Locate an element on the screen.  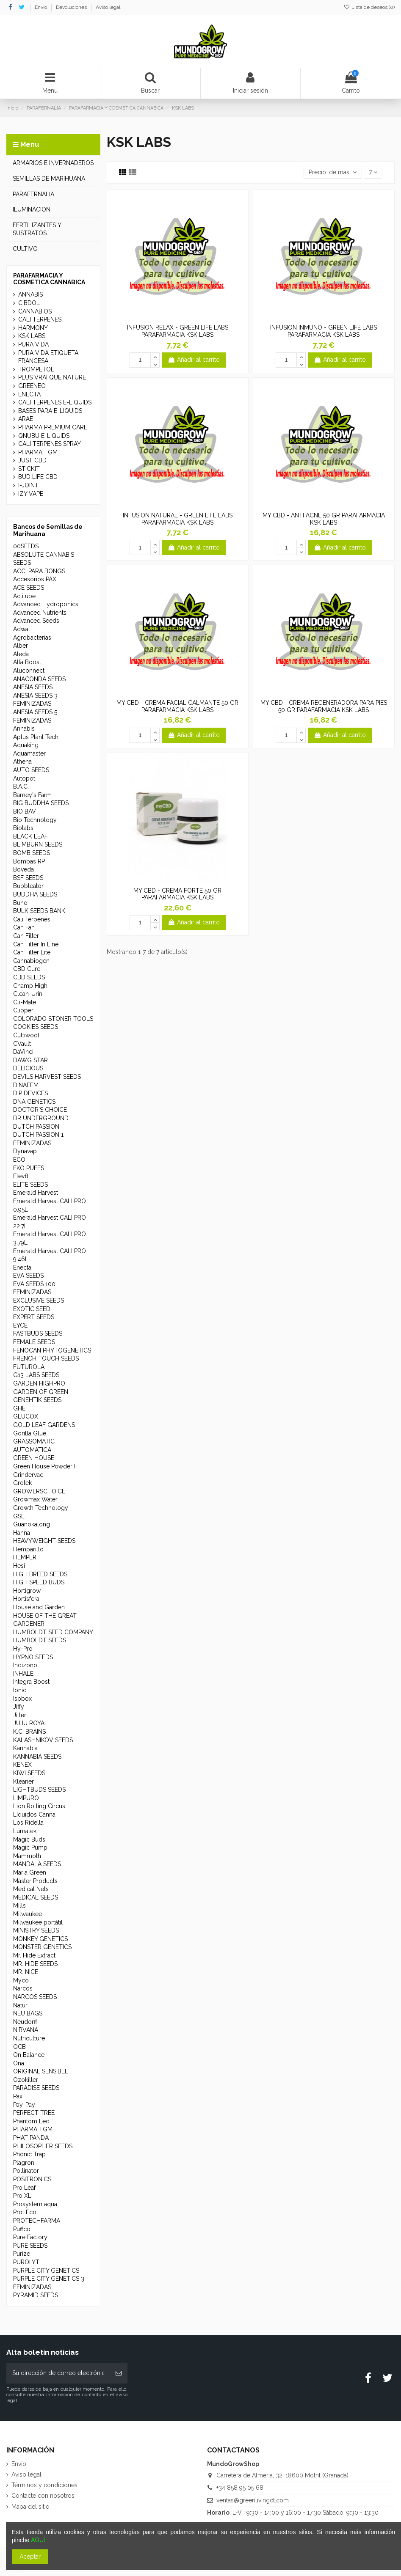
ventas@greenlivingct.com is located at coordinates (252, 2500).